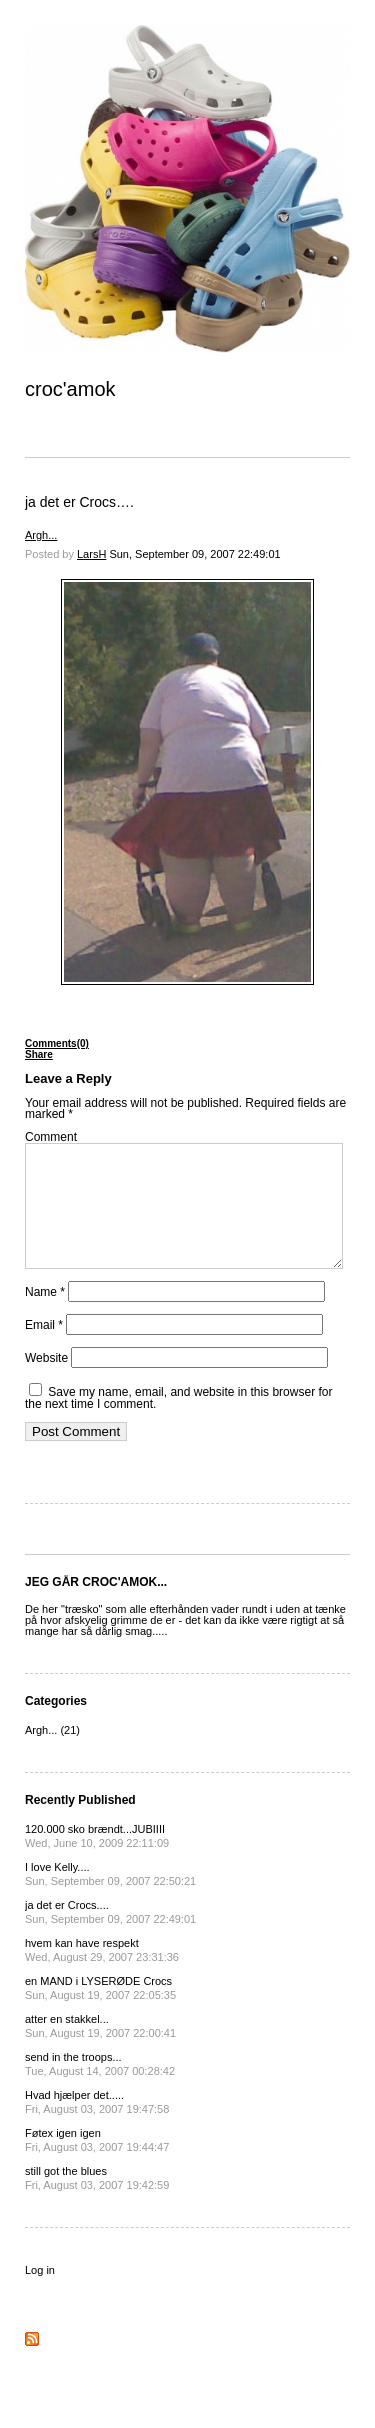 The height and width of the screenshot is (2428, 375). I want to click on Email, so click(44, 1349).